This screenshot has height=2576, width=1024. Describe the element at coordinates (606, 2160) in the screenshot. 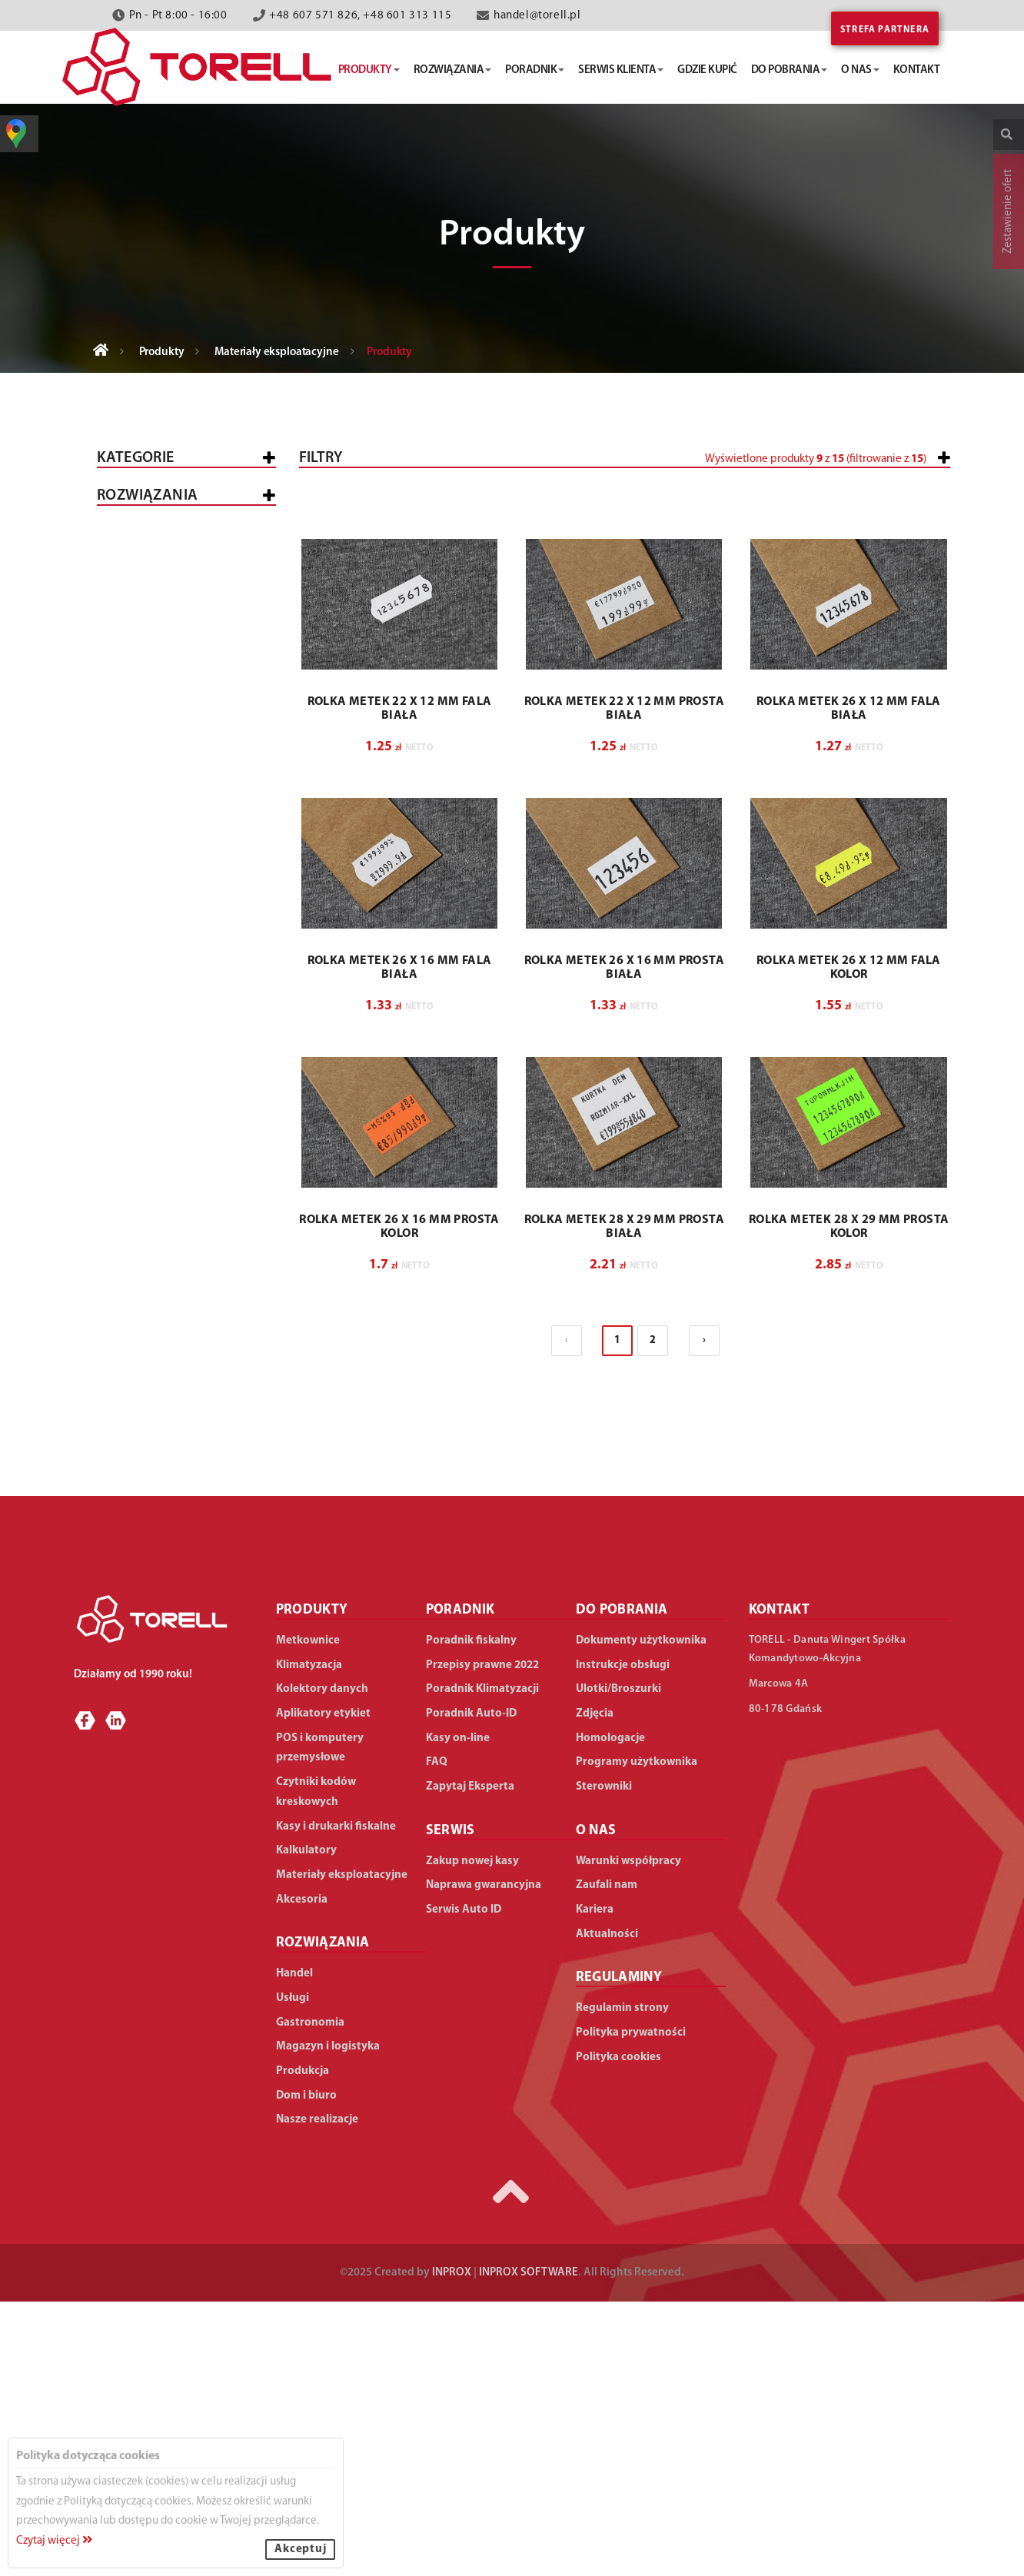

I see `Zaufali nam` at that location.